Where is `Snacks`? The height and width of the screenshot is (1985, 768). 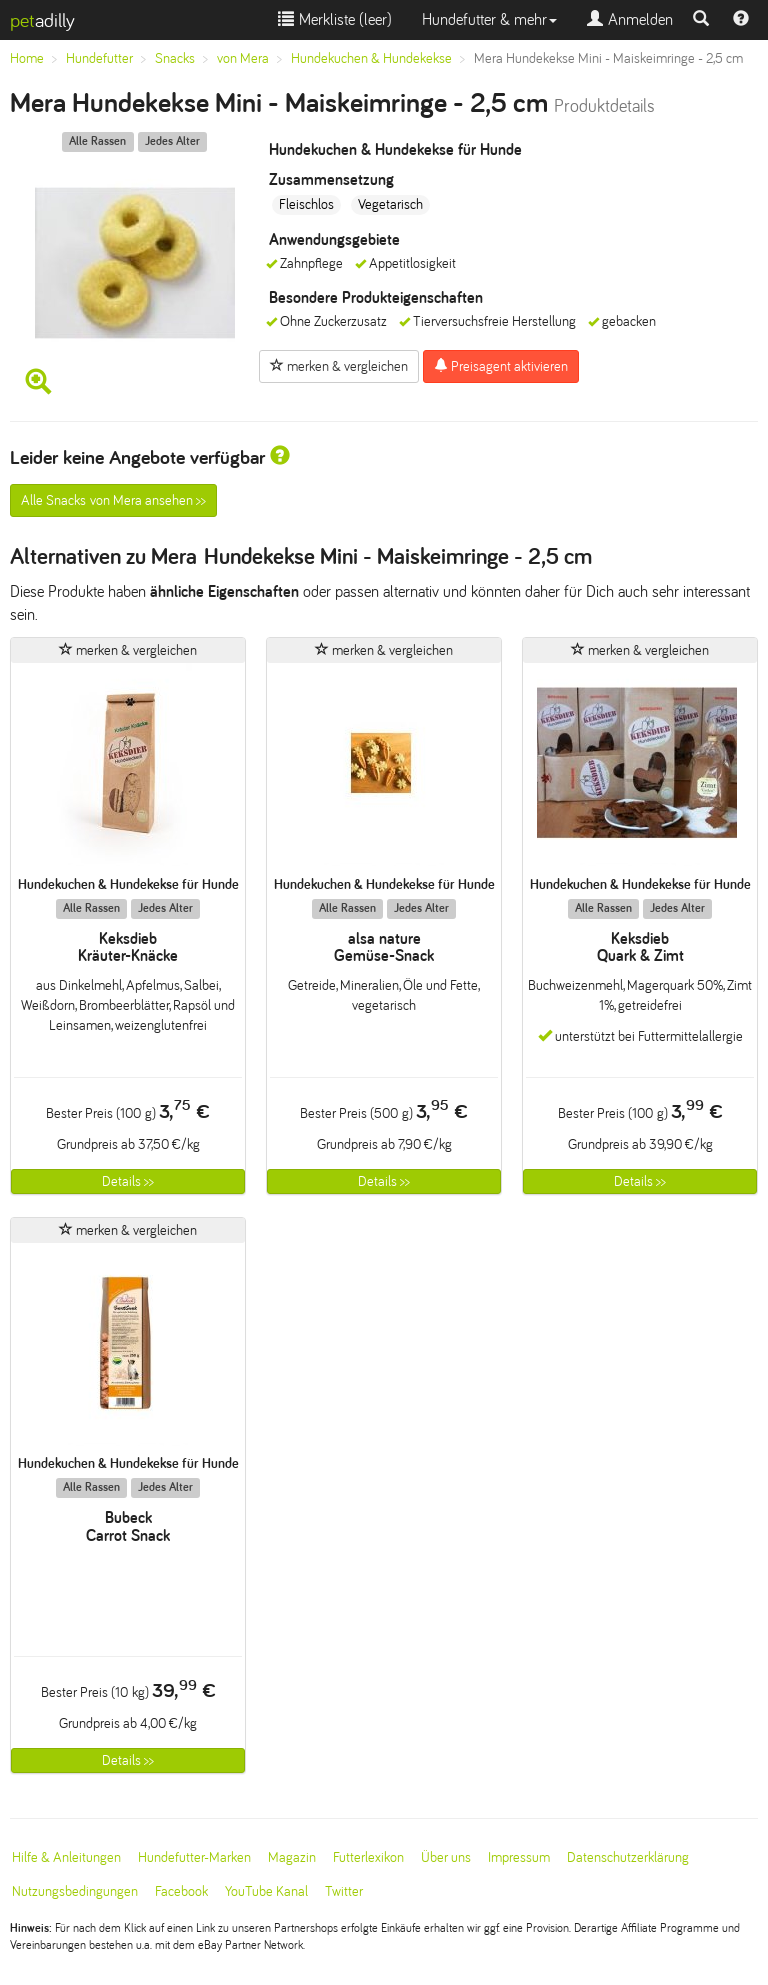 Snacks is located at coordinates (175, 58).